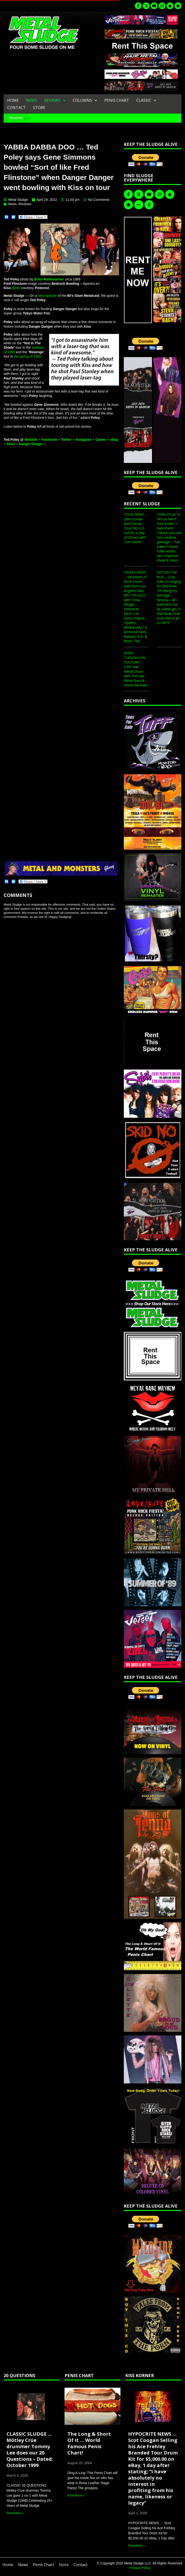 The height and width of the screenshot is (2576, 185). What do you see at coordinates (16, 107) in the screenshot?
I see `Contact` at bounding box center [16, 107].